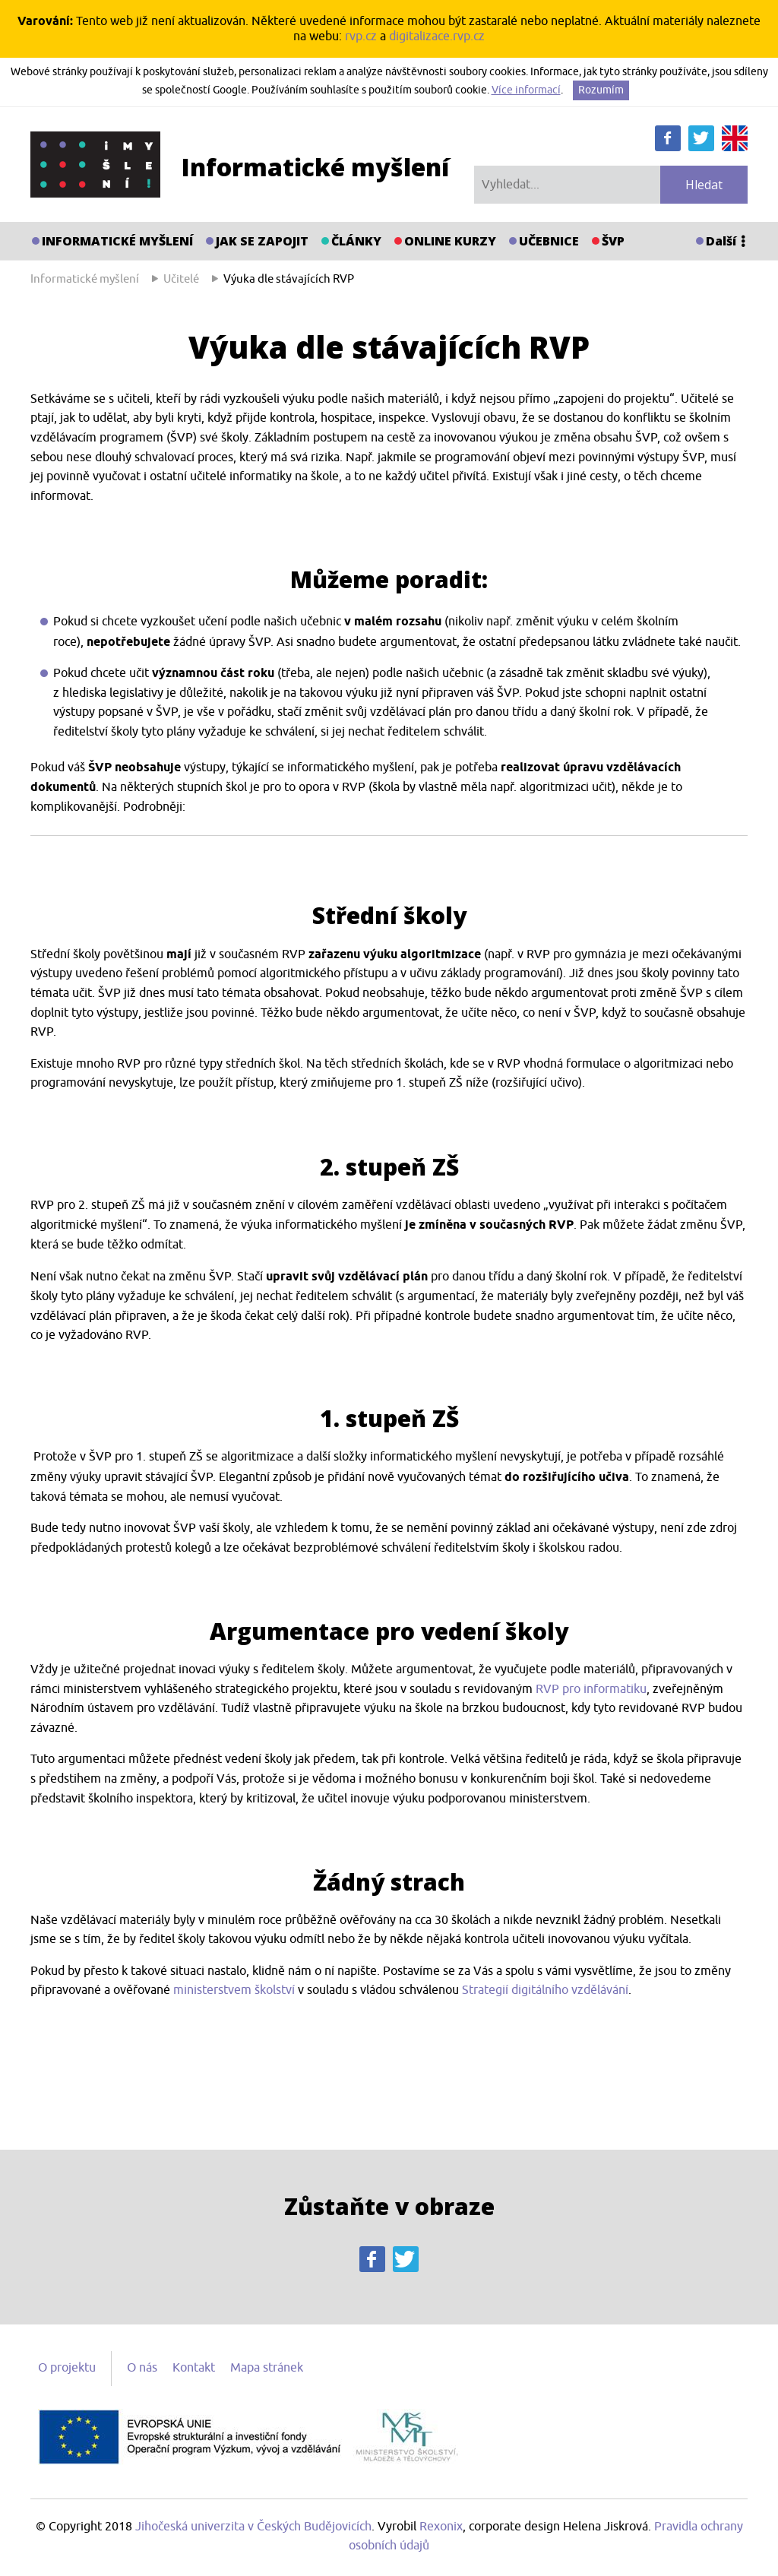 This screenshot has width=778, height=2576. What do you see at coordinates (549, 241) in the screenshot?
I see `Učebnice` at bounding box center [549, 241].